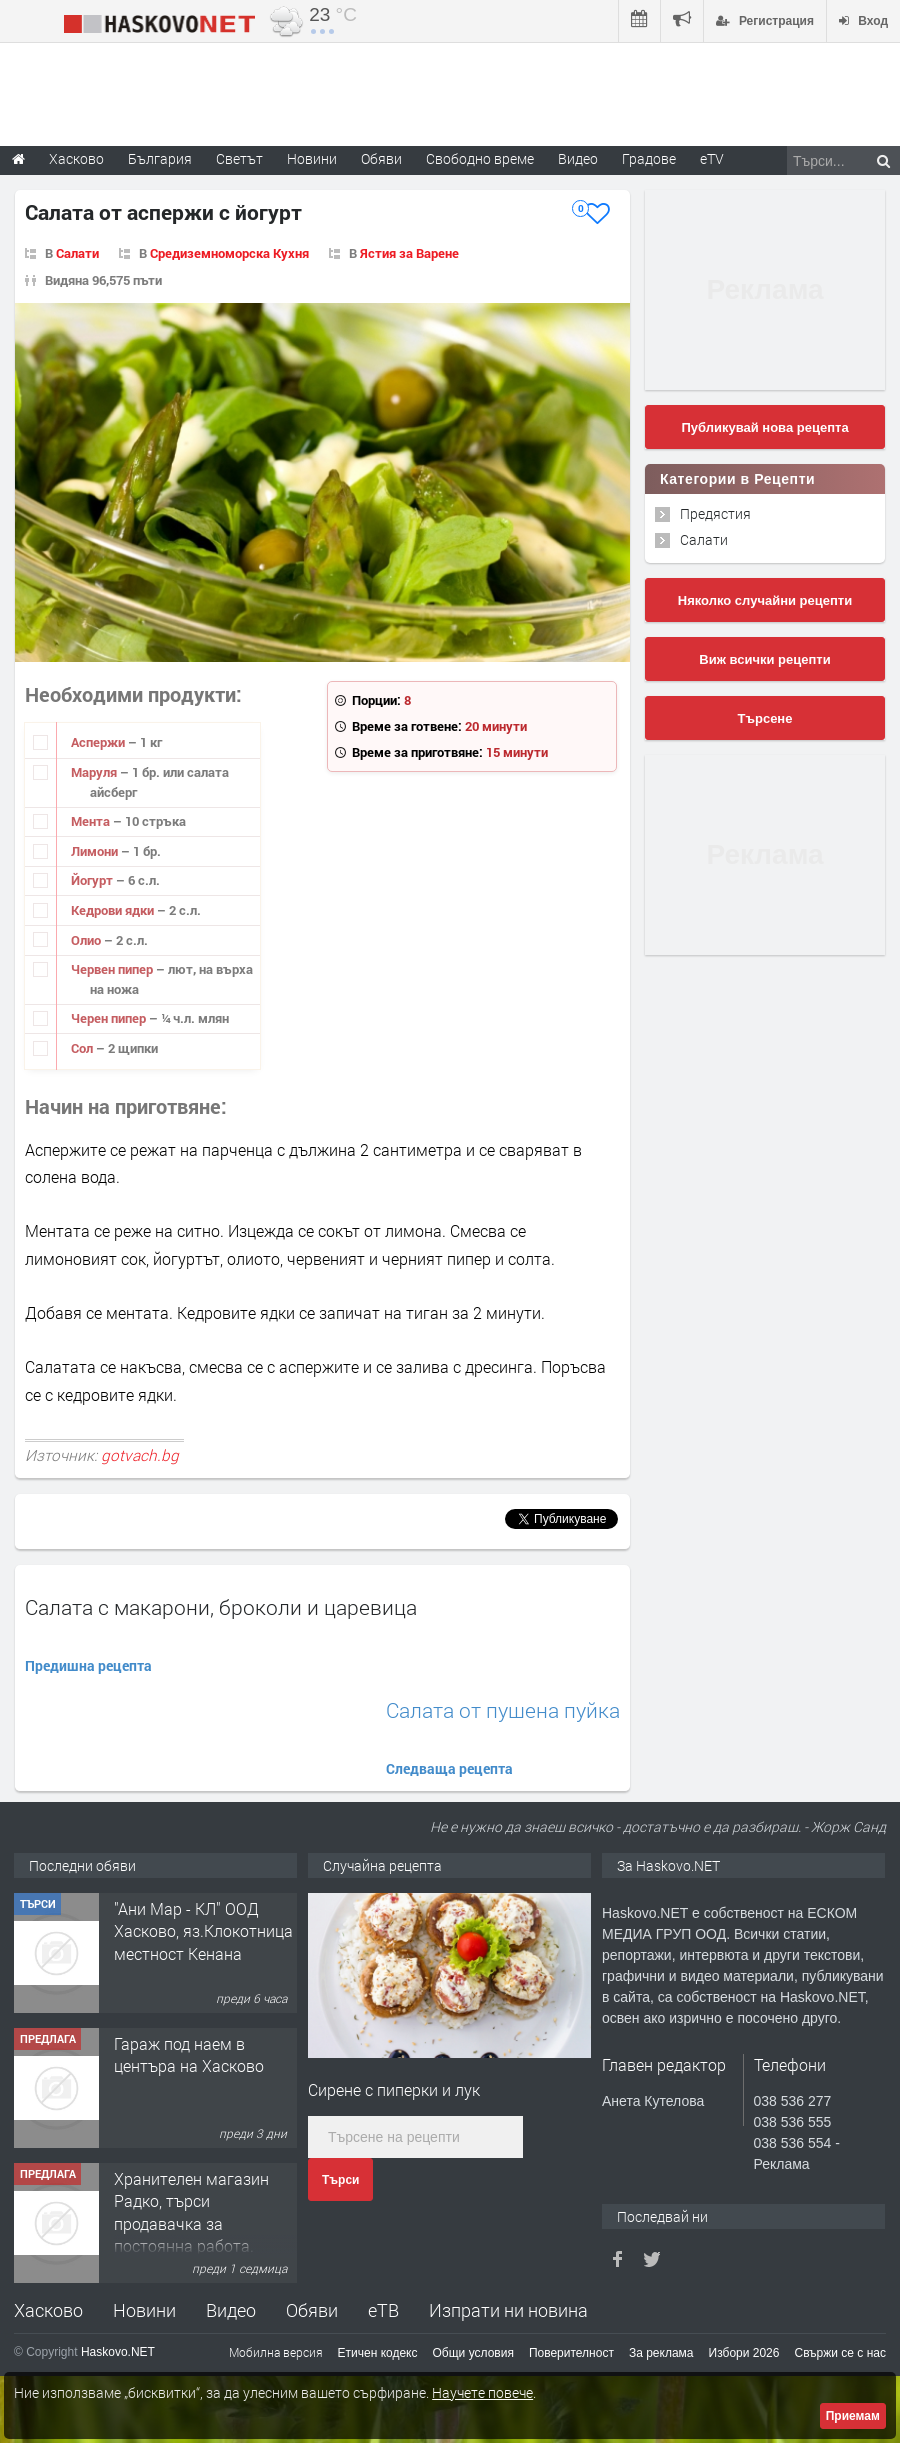  What do you see at coordinates (77, 253) in the screenshot?
I see `Салати` at bounding box center [77, 253].